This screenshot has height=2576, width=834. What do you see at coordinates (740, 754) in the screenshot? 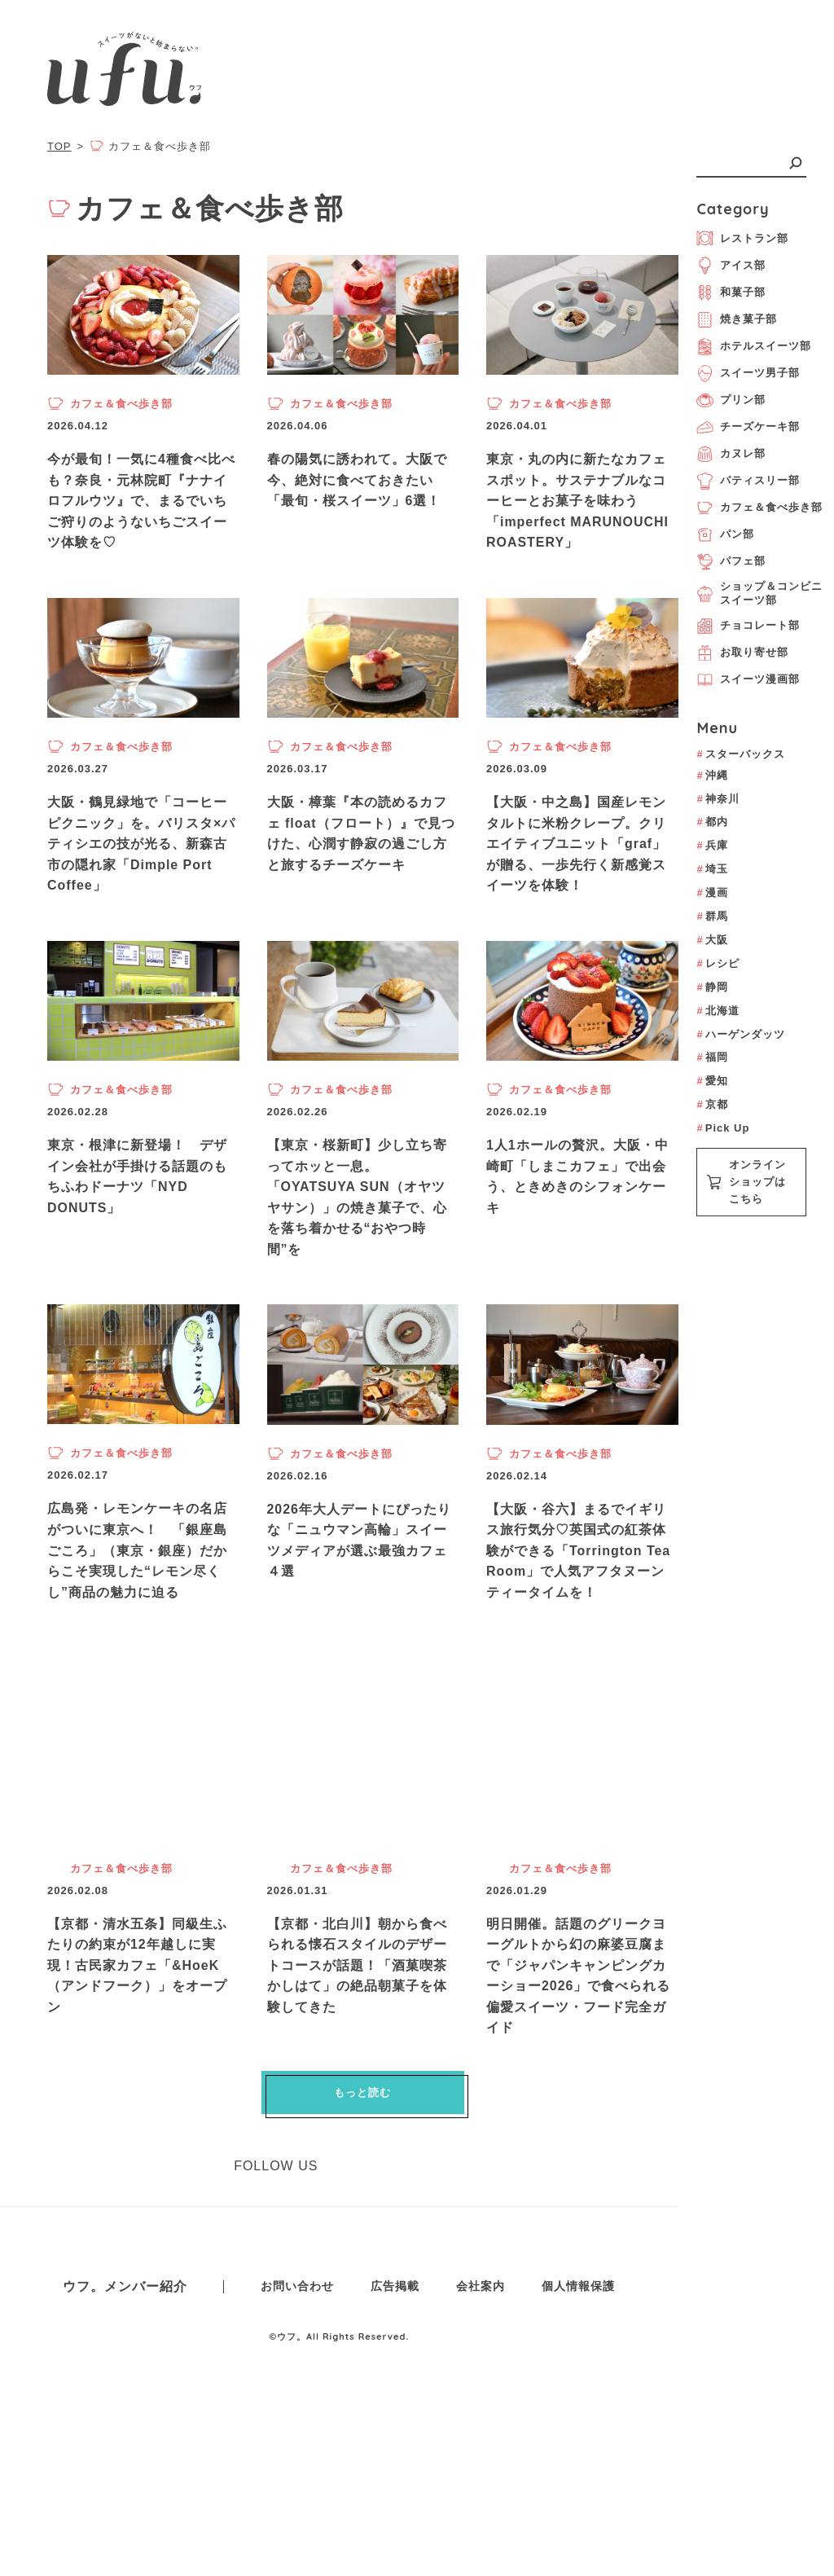
I see `スターバックス` at bounding box center [740, 754].